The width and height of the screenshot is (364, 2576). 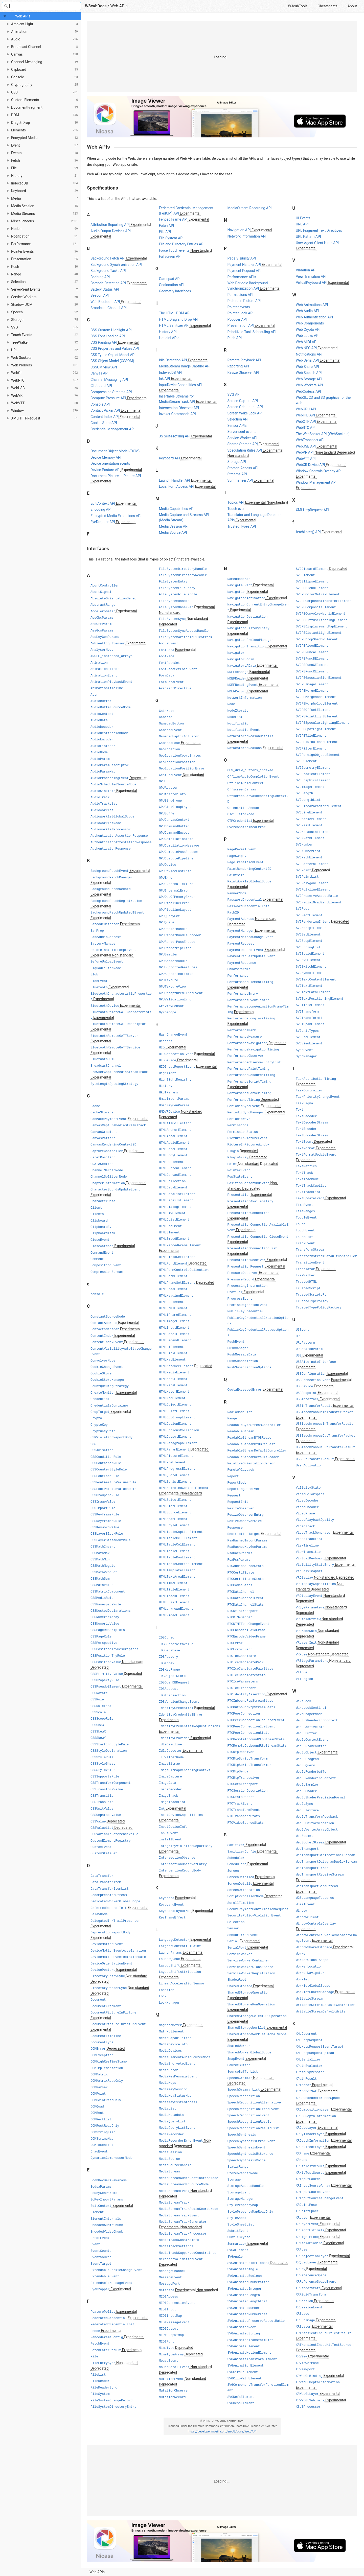 I want to click on WebTransport API, so click(x=310, y=440).